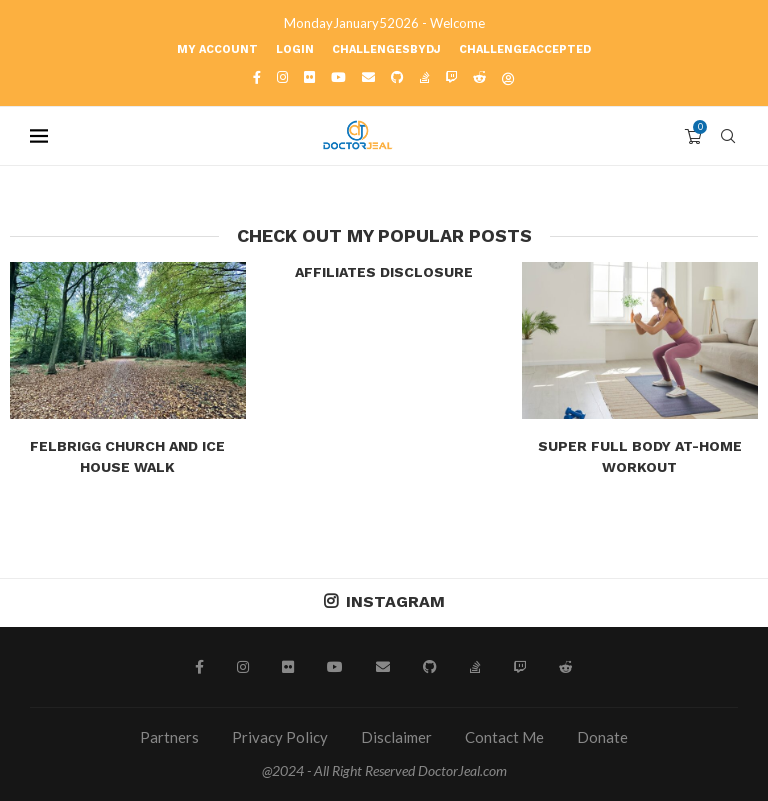 This screenshot has width=768, height=801. Describe the element at coordinates (525, 49) in the screenshot. I see `ChallengeAccepted` at that location.